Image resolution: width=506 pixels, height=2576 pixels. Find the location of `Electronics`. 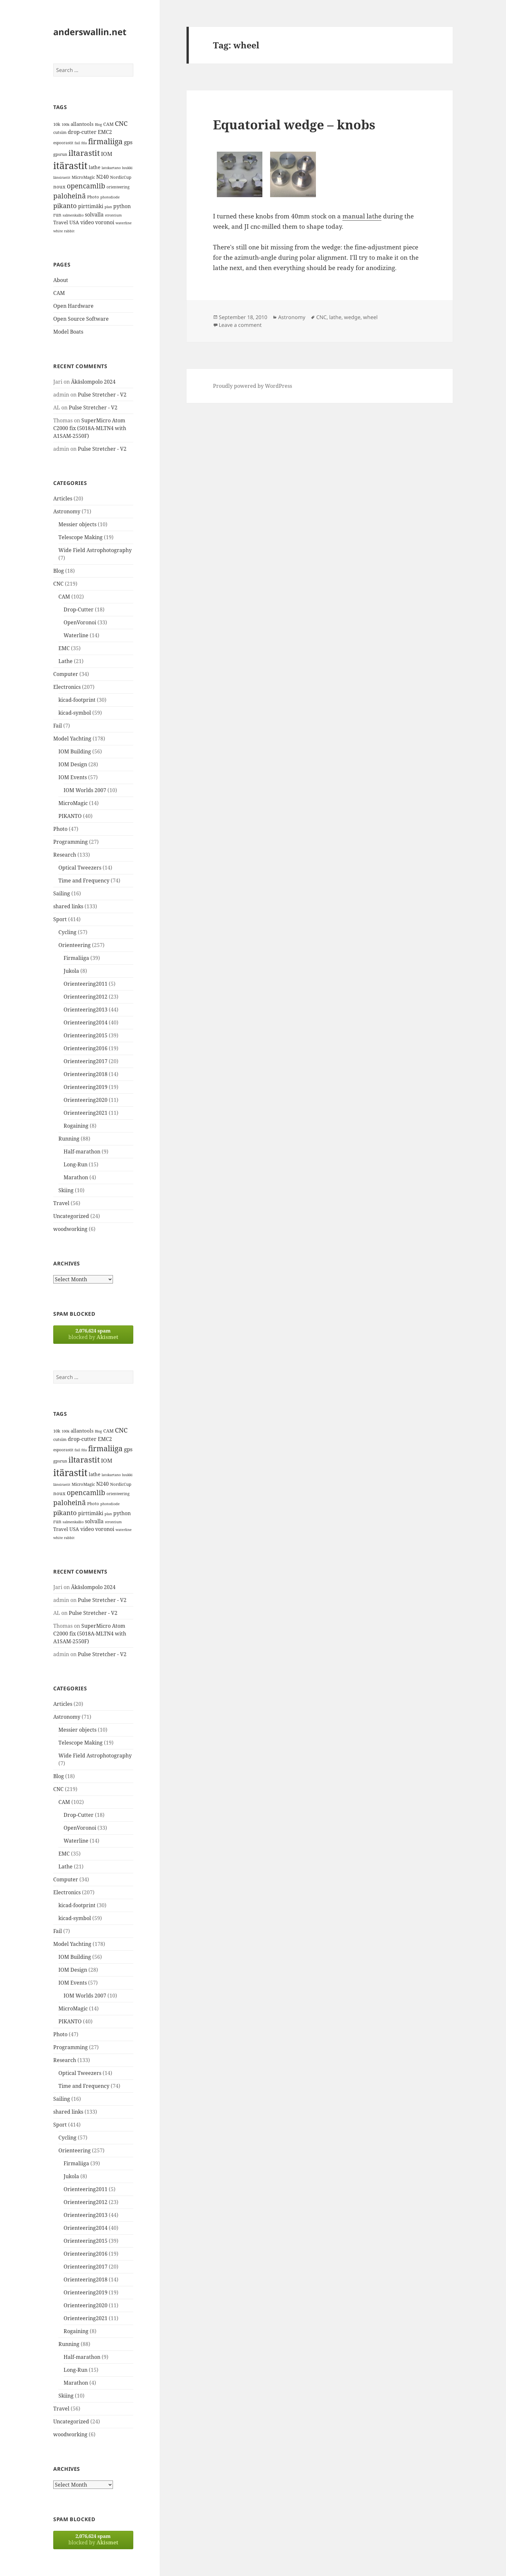

Electronics is located at coordinates (67, 686).